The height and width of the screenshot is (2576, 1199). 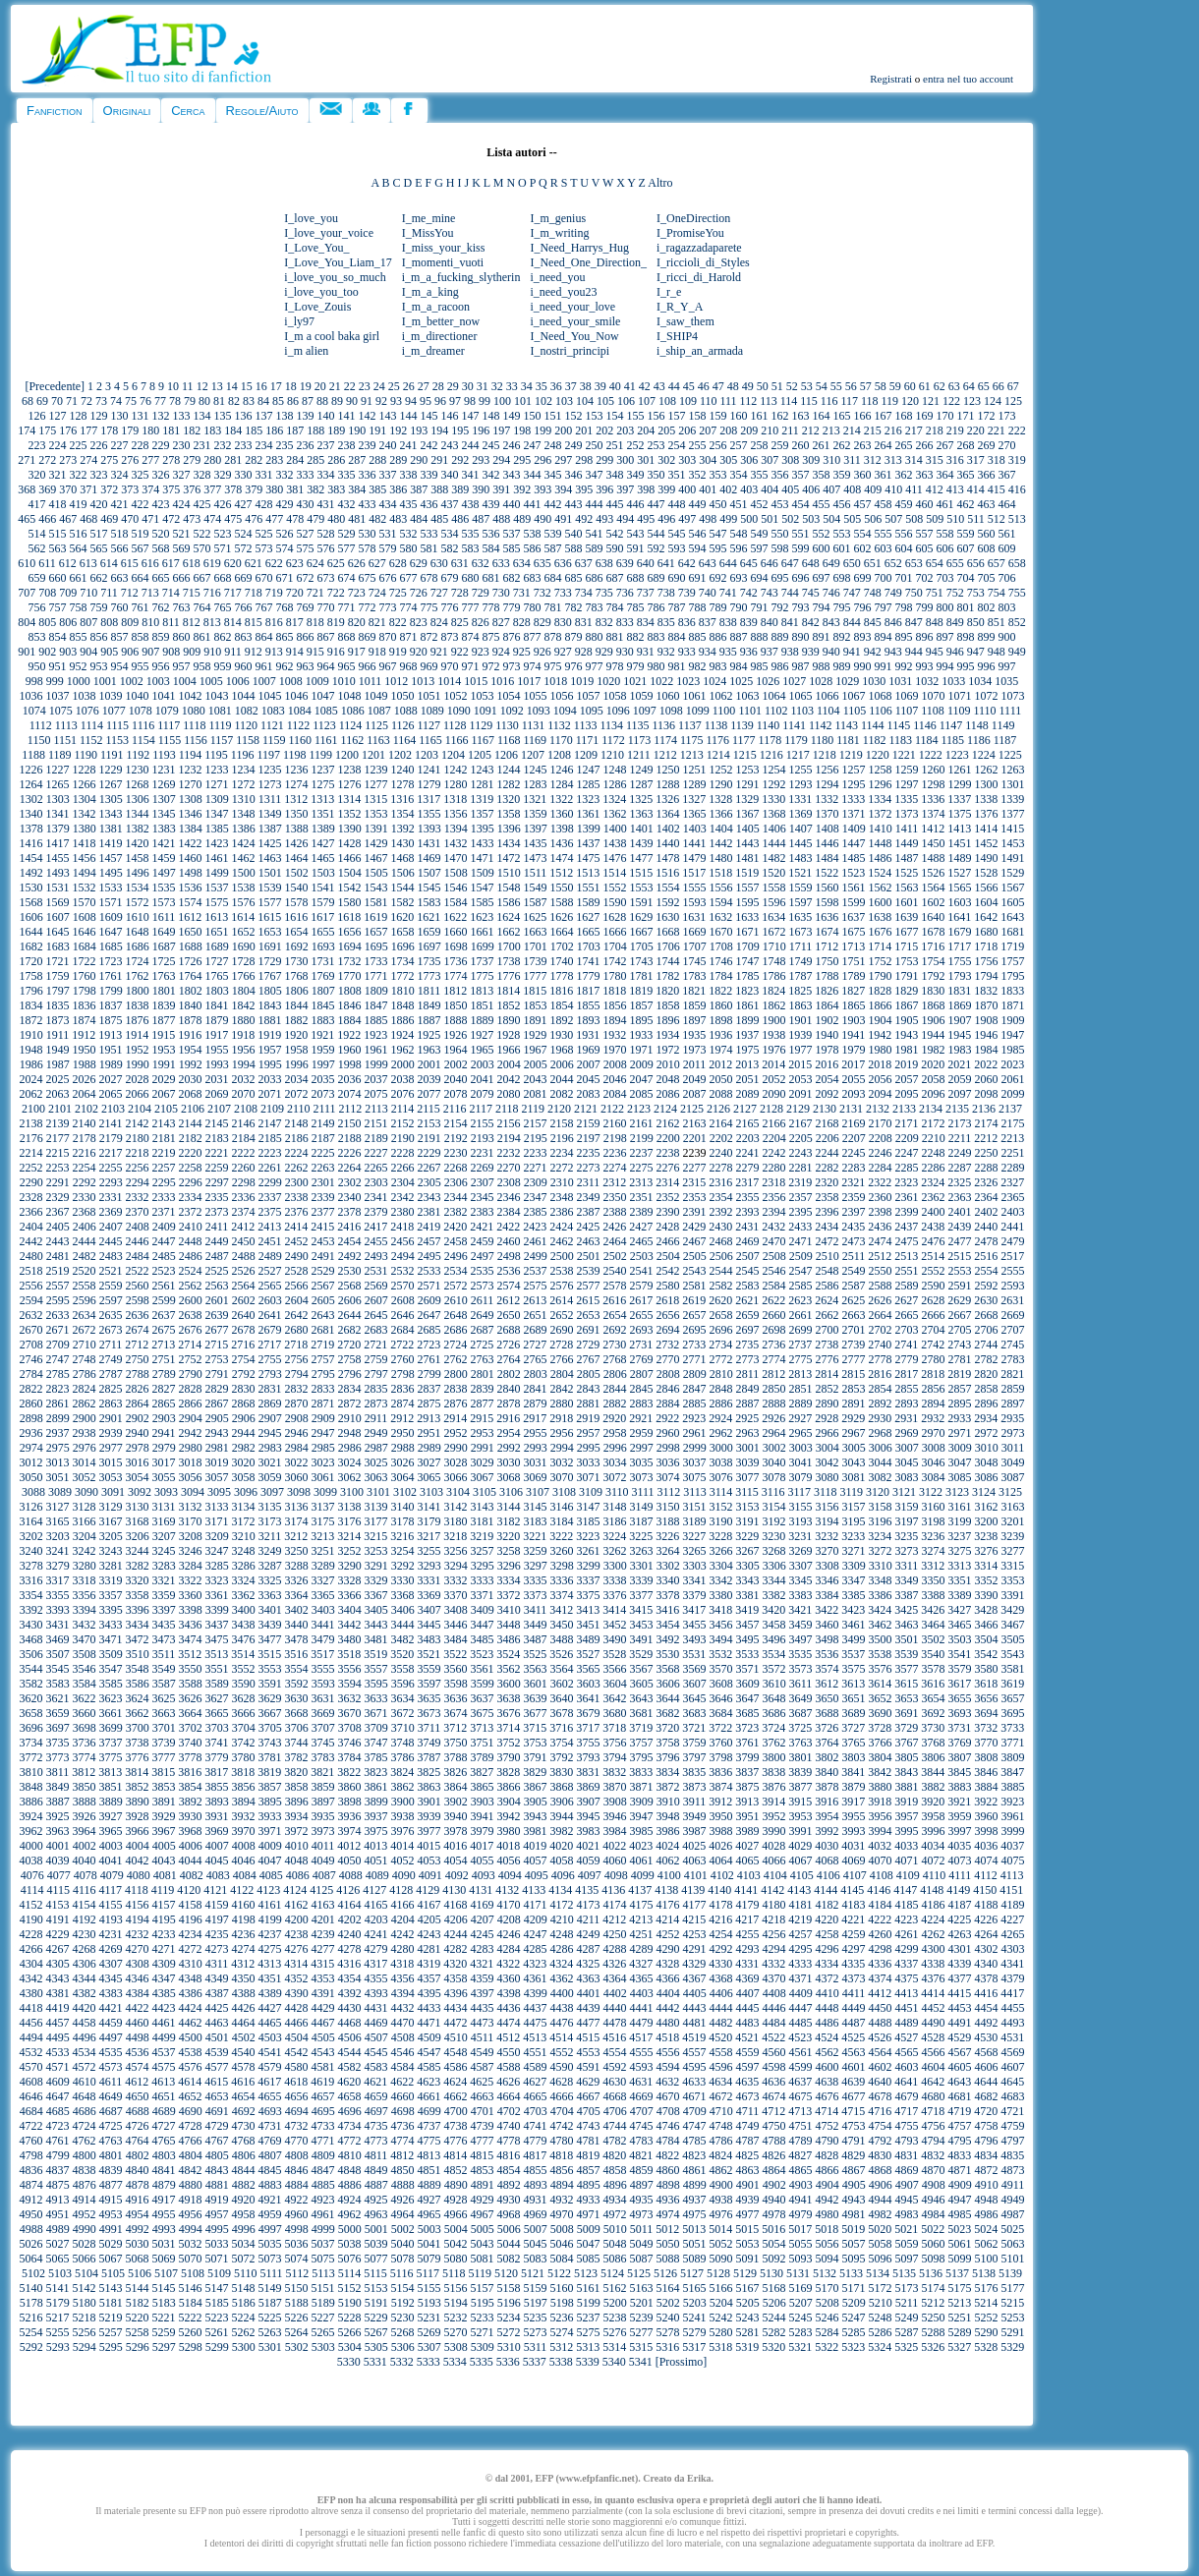 I want to click on I_saw_them, so click(x=685, y=321).